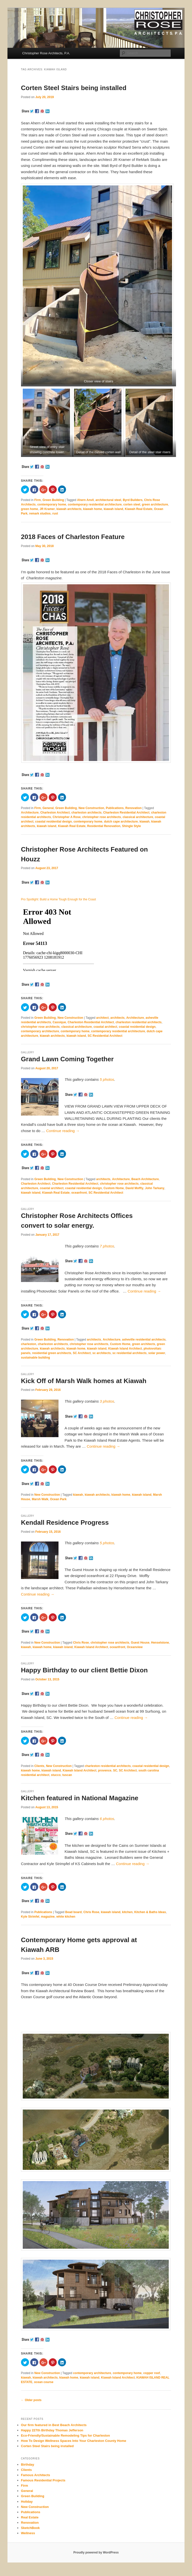  I want to click on remark studios, so click(40, 513).